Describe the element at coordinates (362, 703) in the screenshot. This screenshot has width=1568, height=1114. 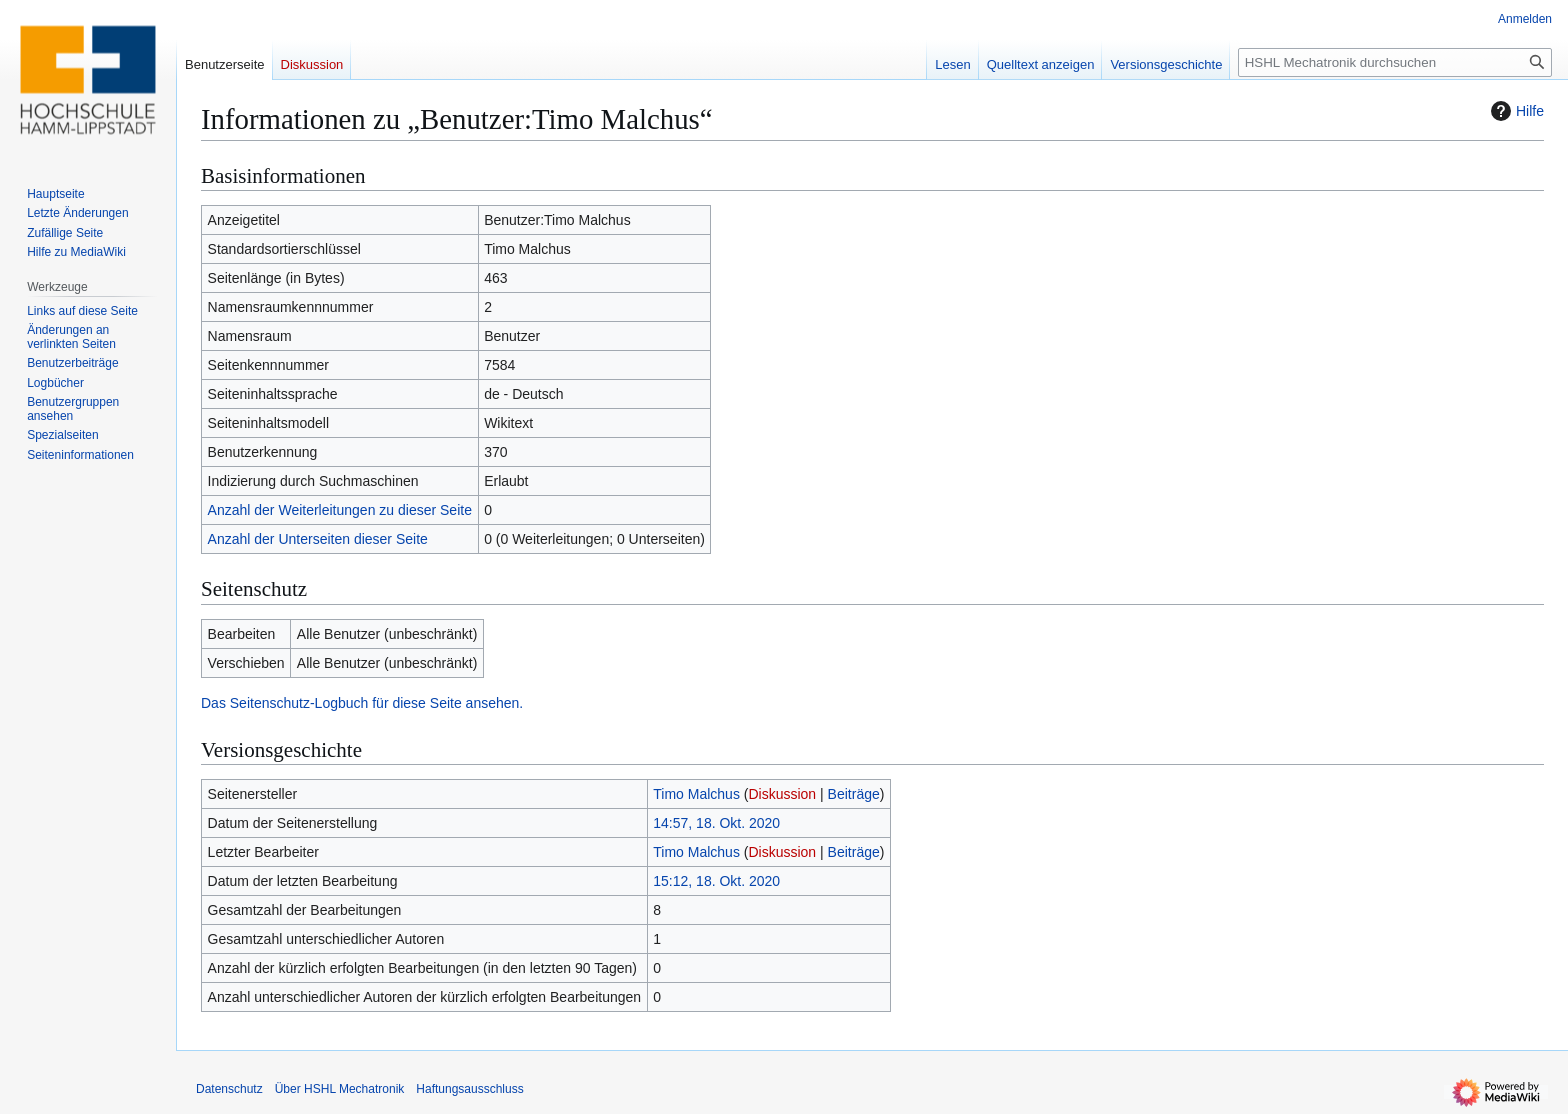
I see `Das Seitenschutz-Logbuch für diese Seite ansehen.` at that location.